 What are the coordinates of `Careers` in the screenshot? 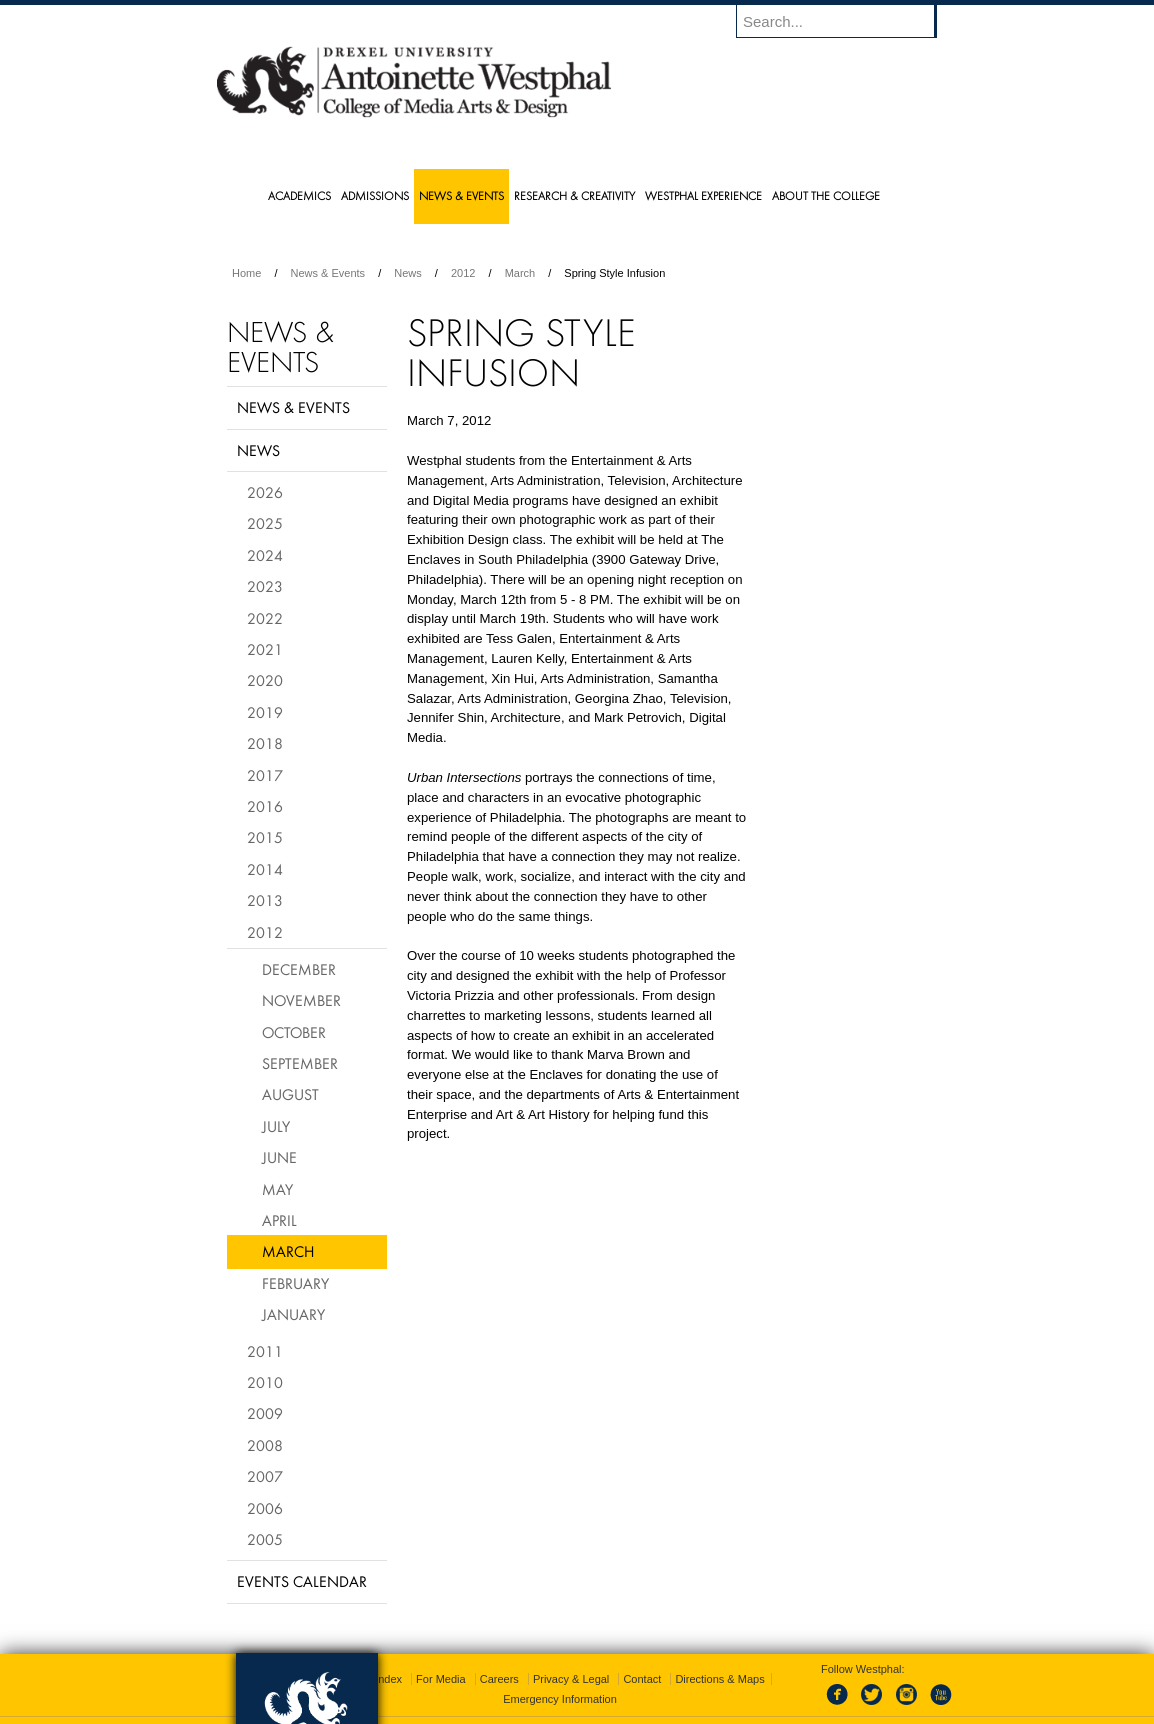 It's located at (499, 1654).